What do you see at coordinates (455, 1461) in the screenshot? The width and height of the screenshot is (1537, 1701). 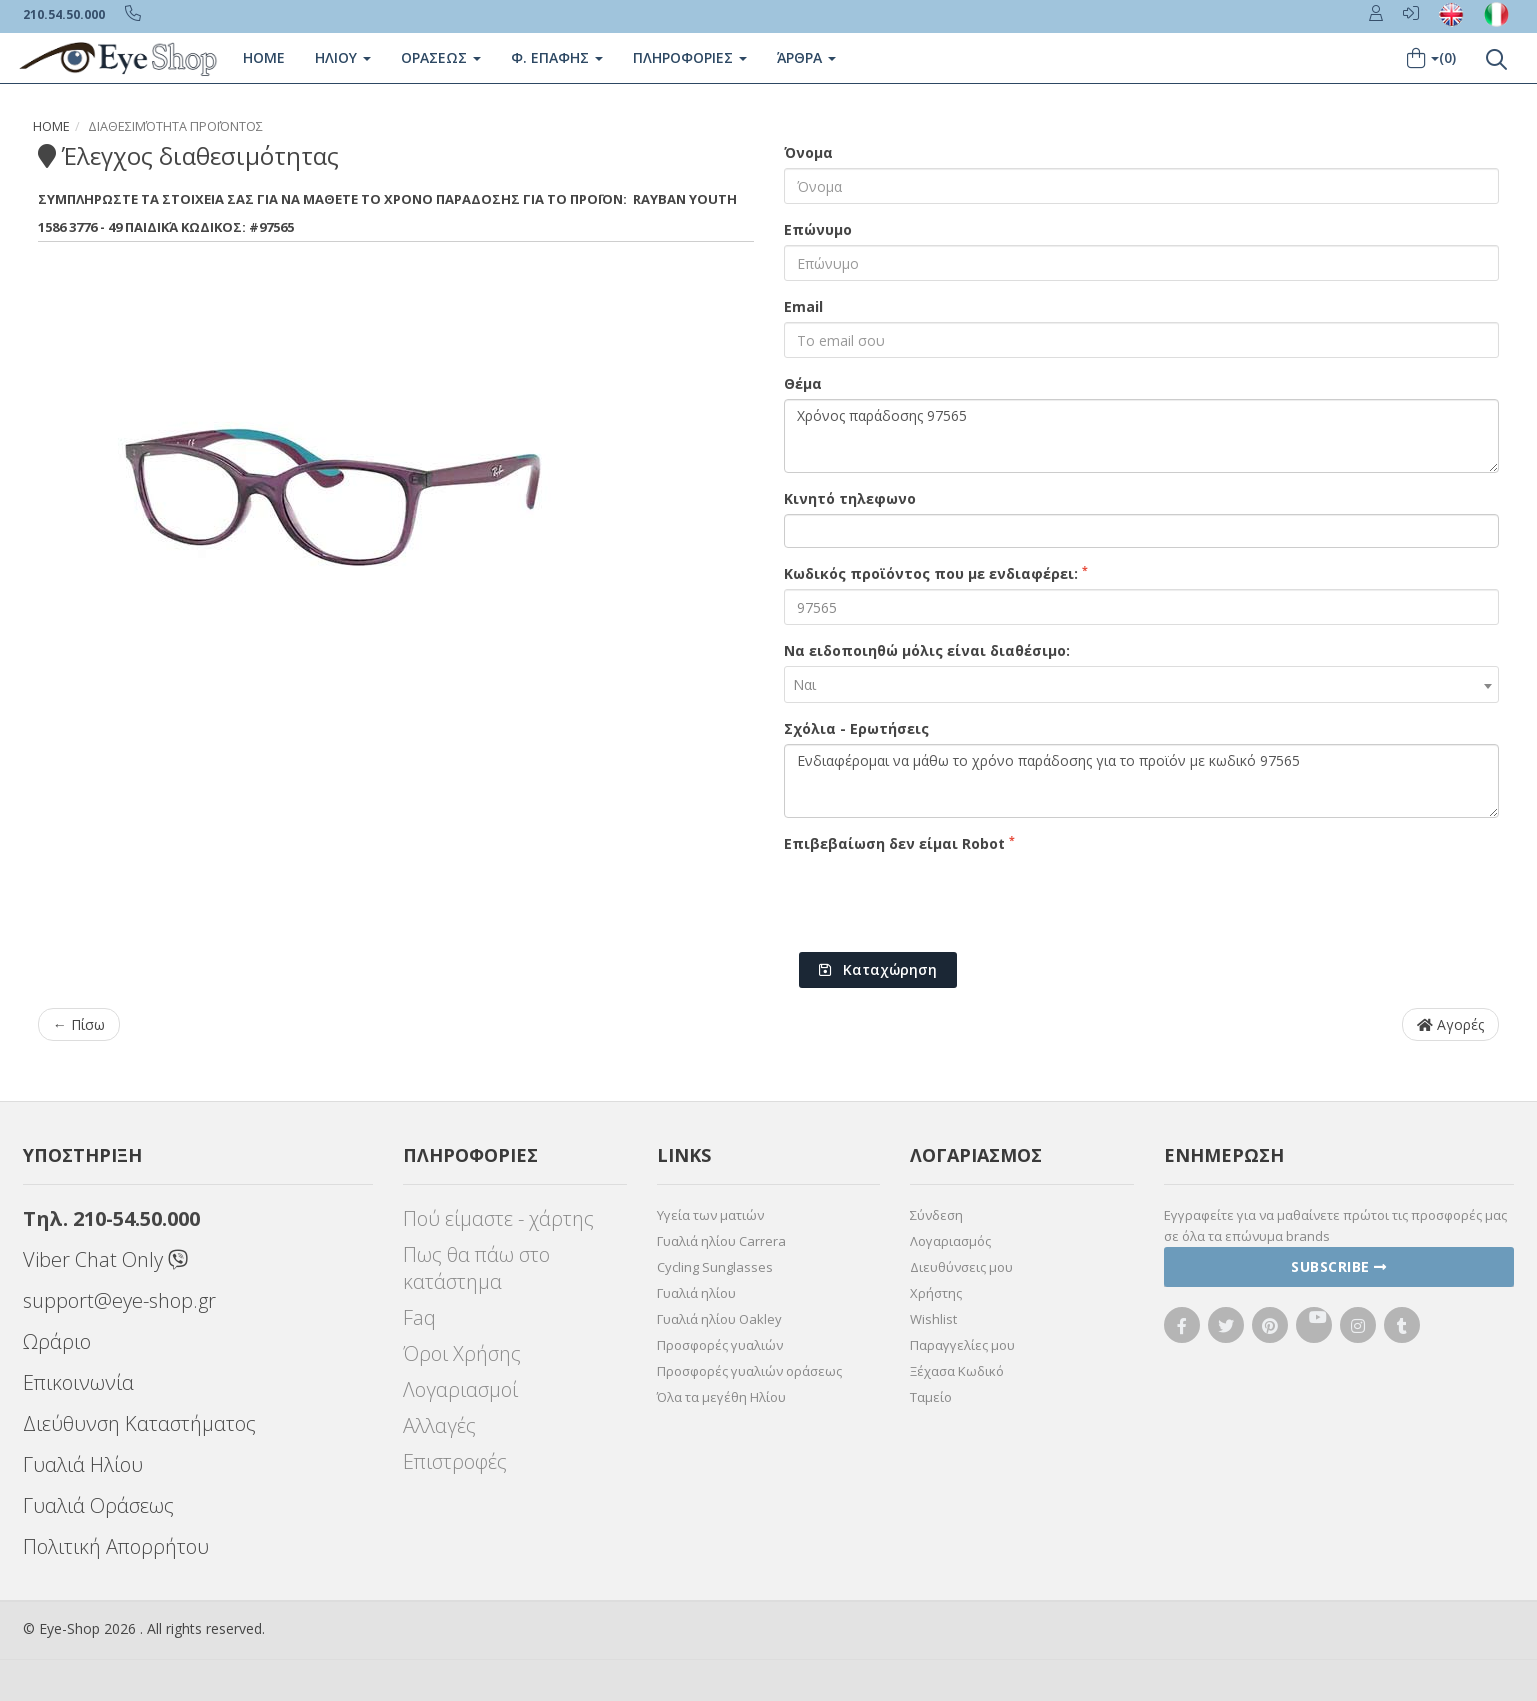 I see `Επιστροφές` at bounding box center [455, 1461].